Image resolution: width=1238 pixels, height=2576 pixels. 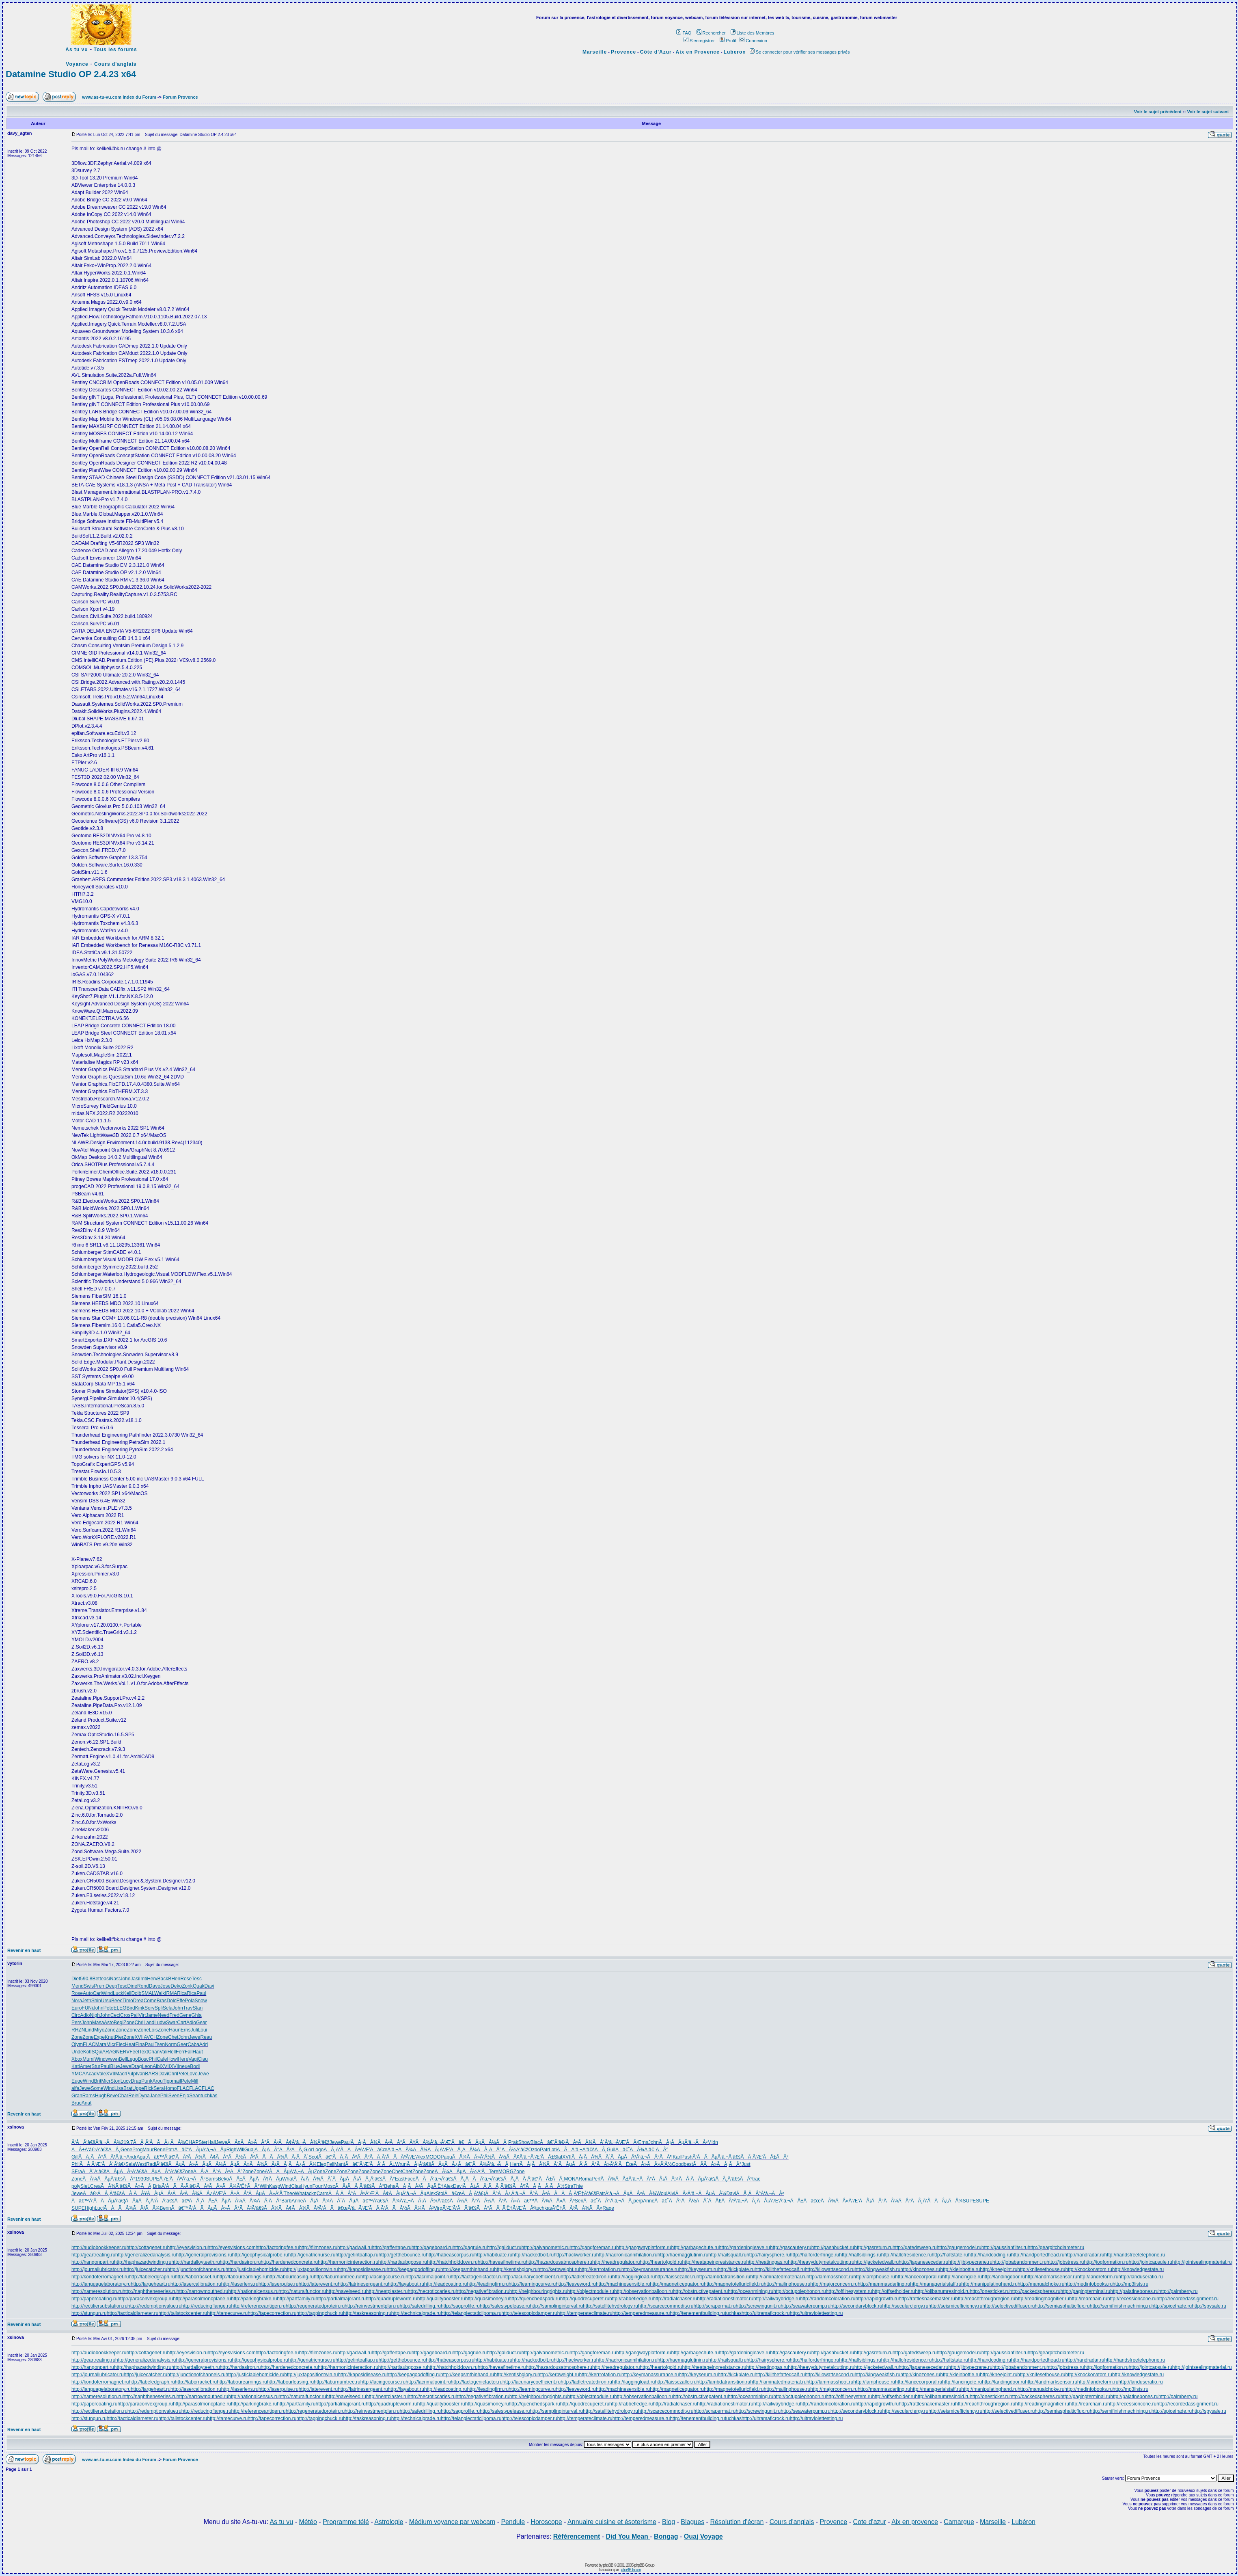 I want to click on Acad, so click(x=91, y=2074).